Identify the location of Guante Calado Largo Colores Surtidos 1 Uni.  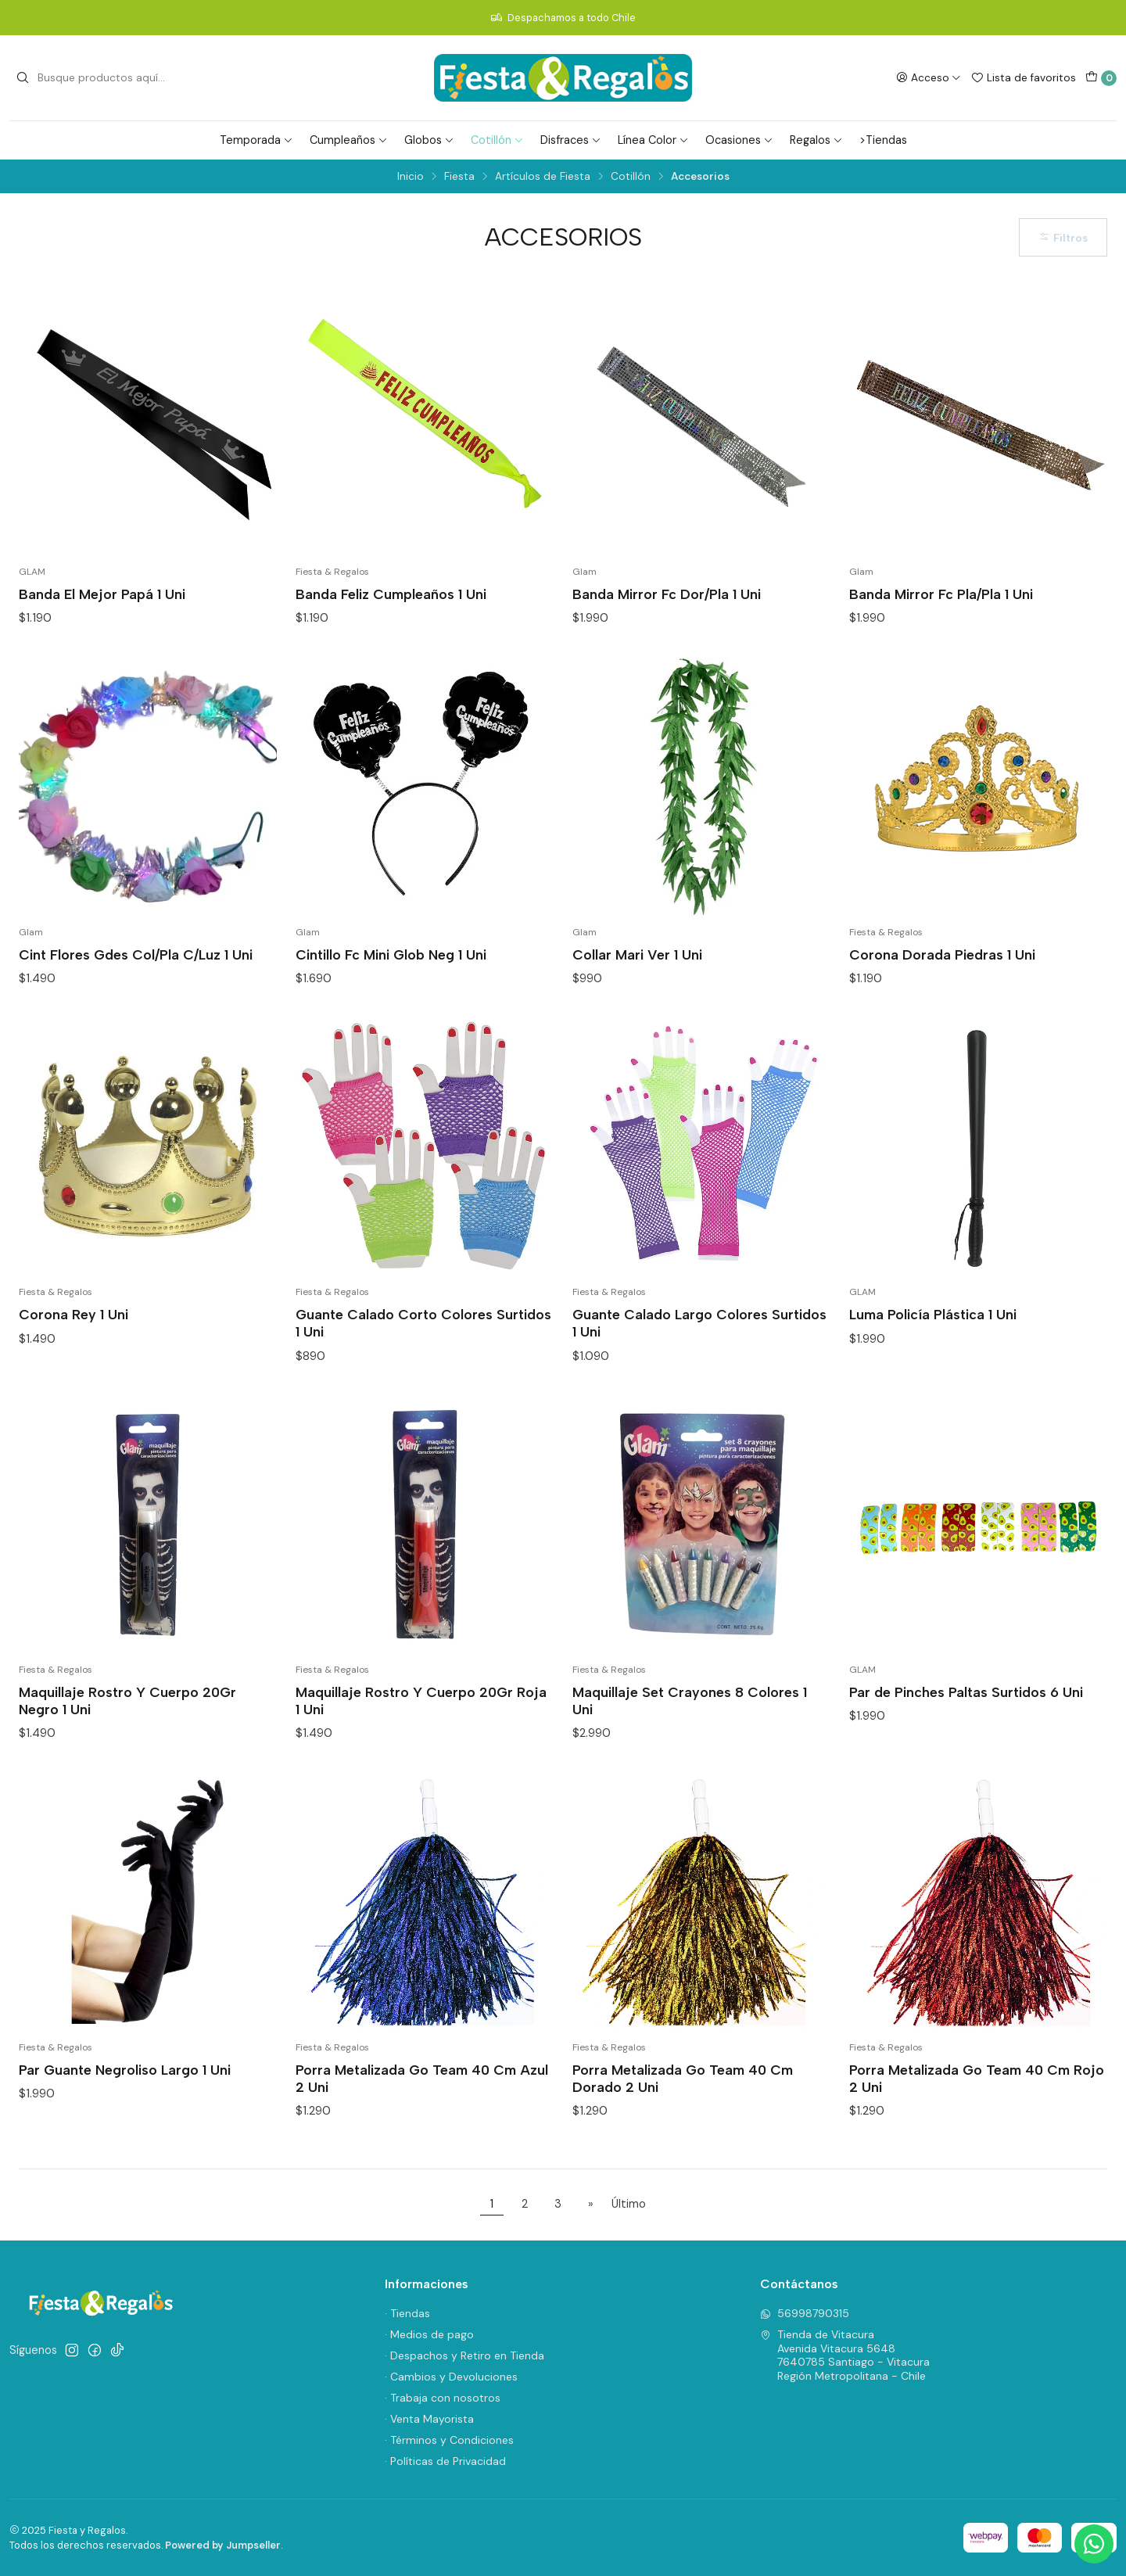
(699, 1323).